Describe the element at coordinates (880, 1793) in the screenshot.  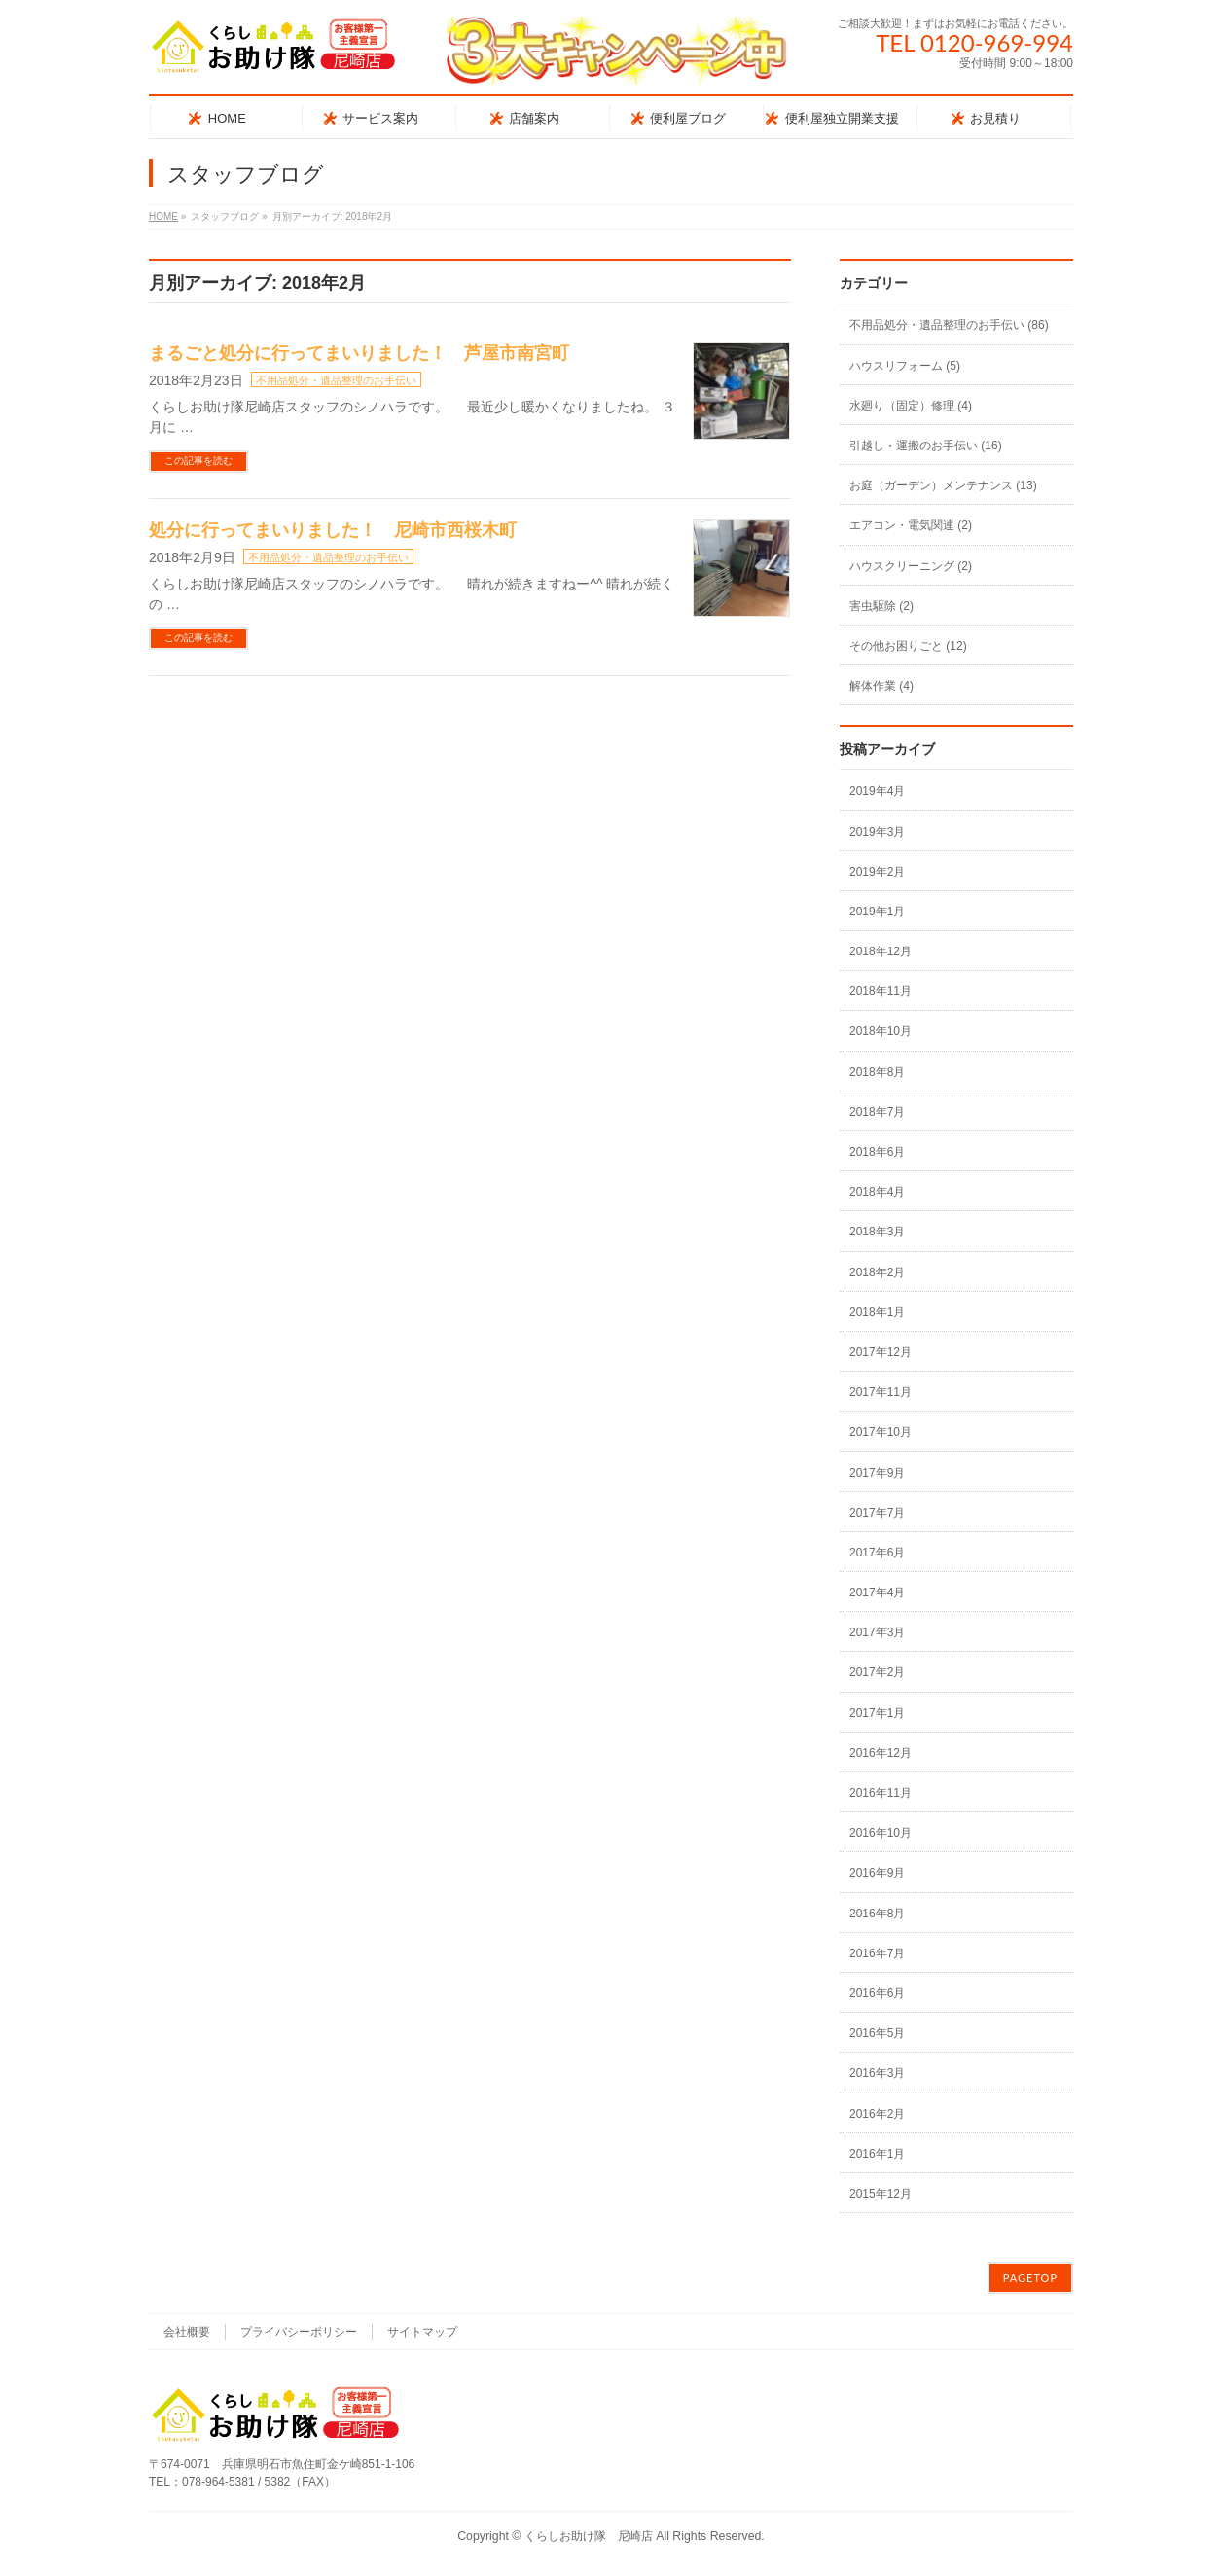
I see `2016年11月` at that location.